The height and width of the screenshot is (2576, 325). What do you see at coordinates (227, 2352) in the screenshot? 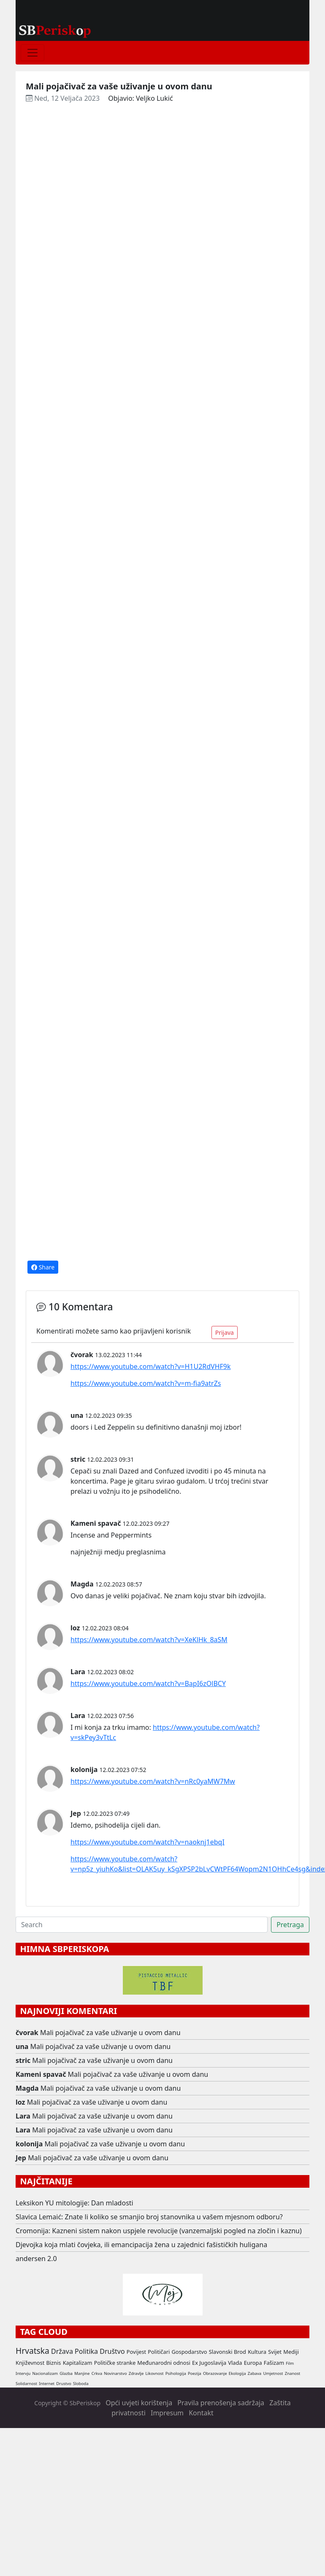
I see `Slavonski Brod` at bounding box center [227, 2352].